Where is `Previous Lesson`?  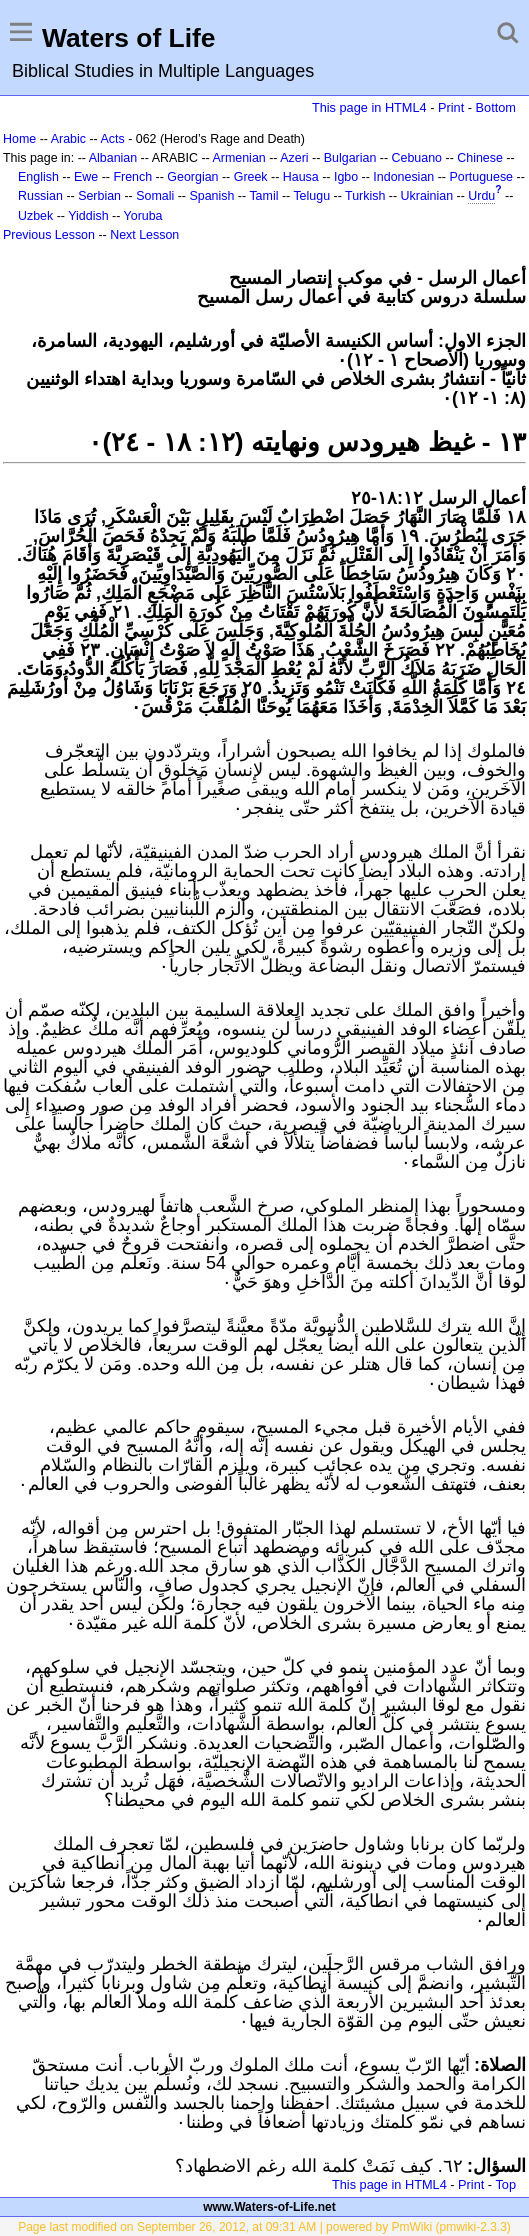
Previous Lesson is located at coordinates (49, 235).